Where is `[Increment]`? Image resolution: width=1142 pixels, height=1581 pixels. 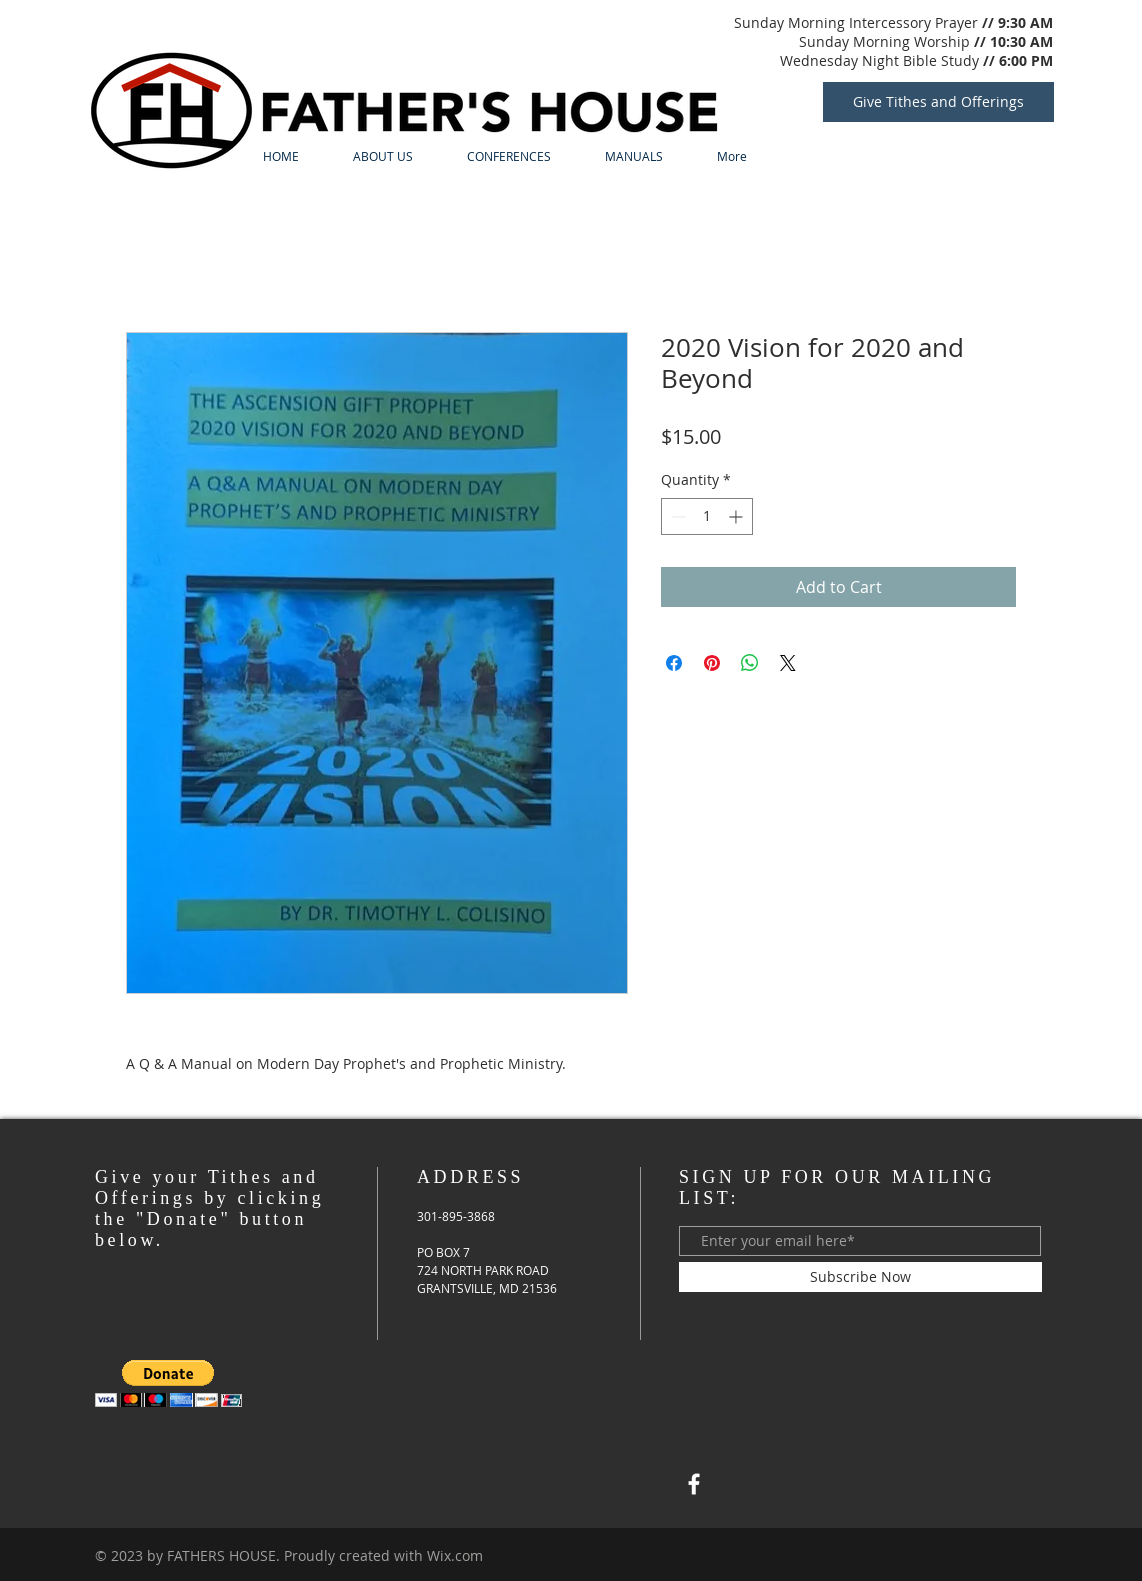
[Increment] is located at coordinates (737, 516).